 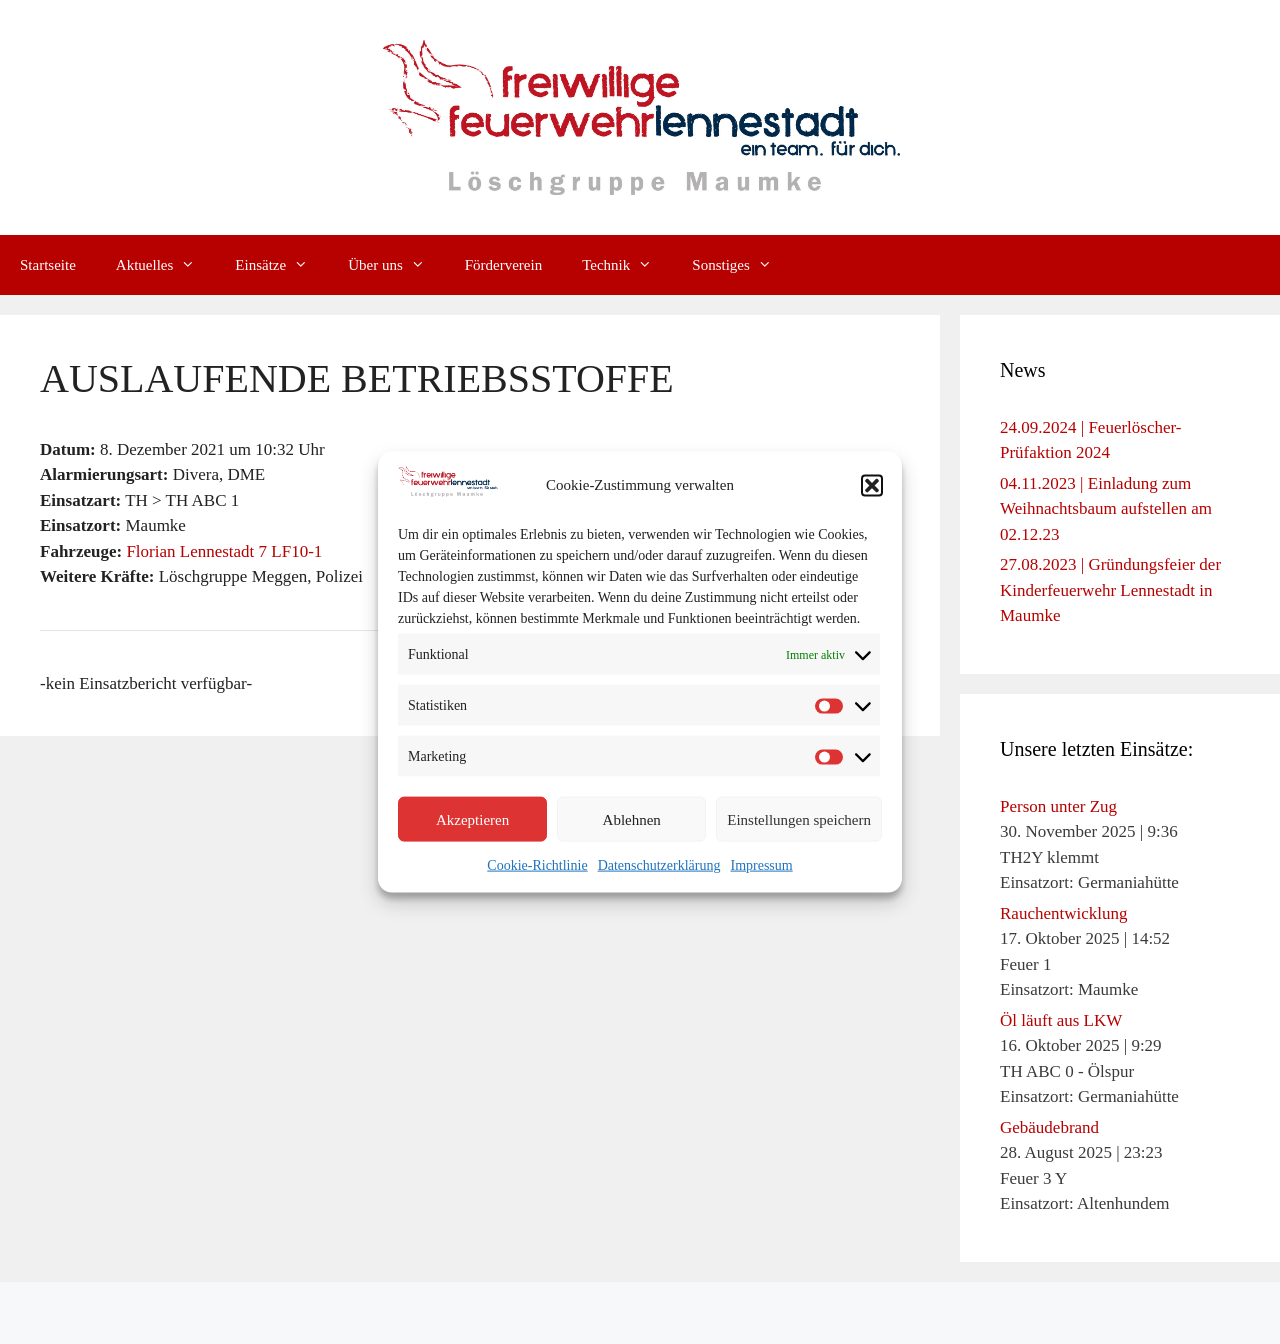 What do you see at coordinates (224, 551) in the screenshot?
I see `Florian Lennestadt 7 LF10-1` at bounding box center [224, 551].